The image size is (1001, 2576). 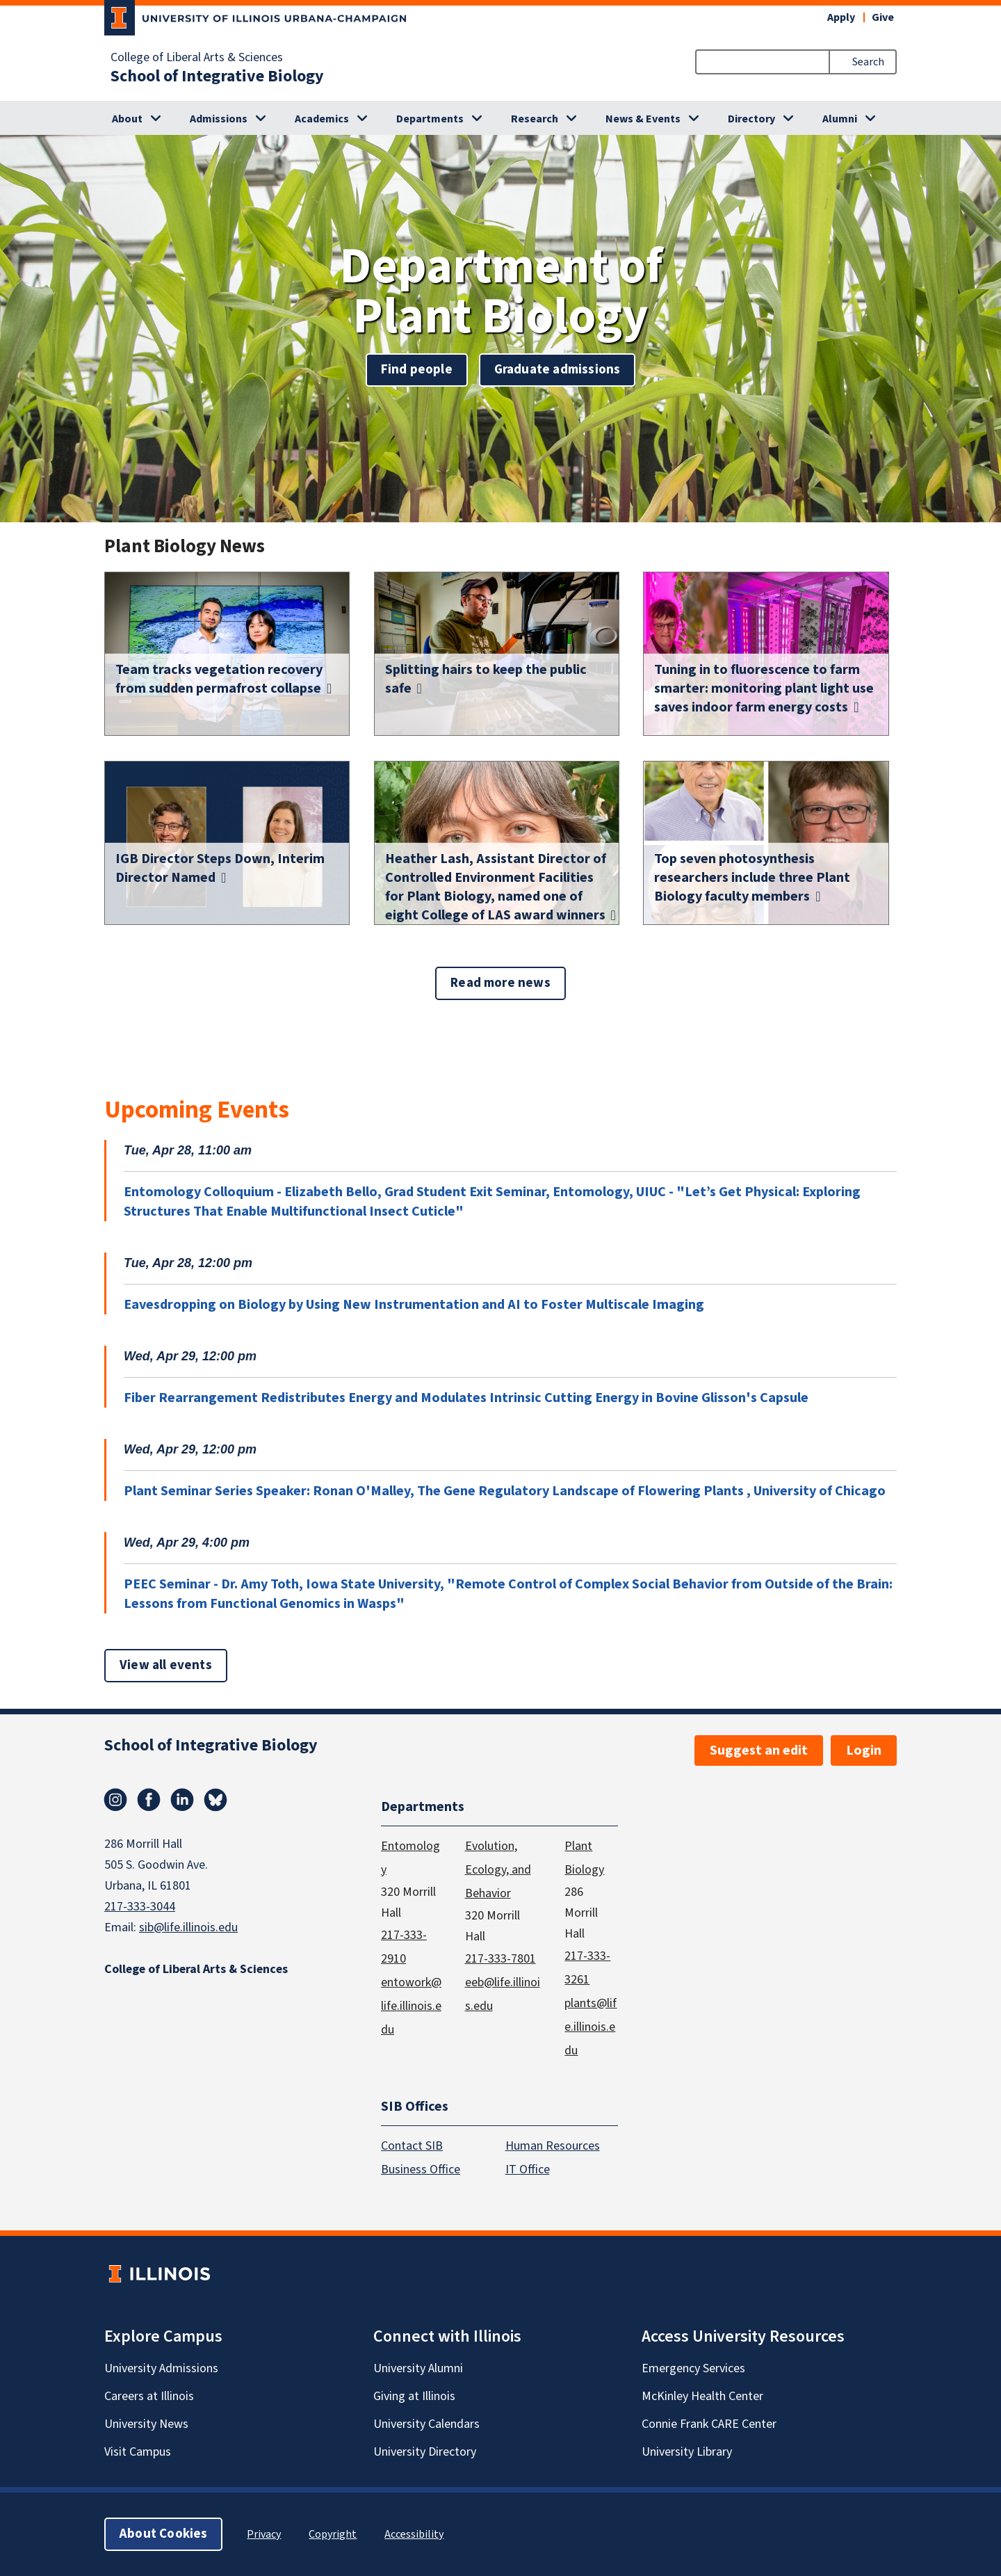 I want to click on Suggest an edit, so click(x=759, y=1750).